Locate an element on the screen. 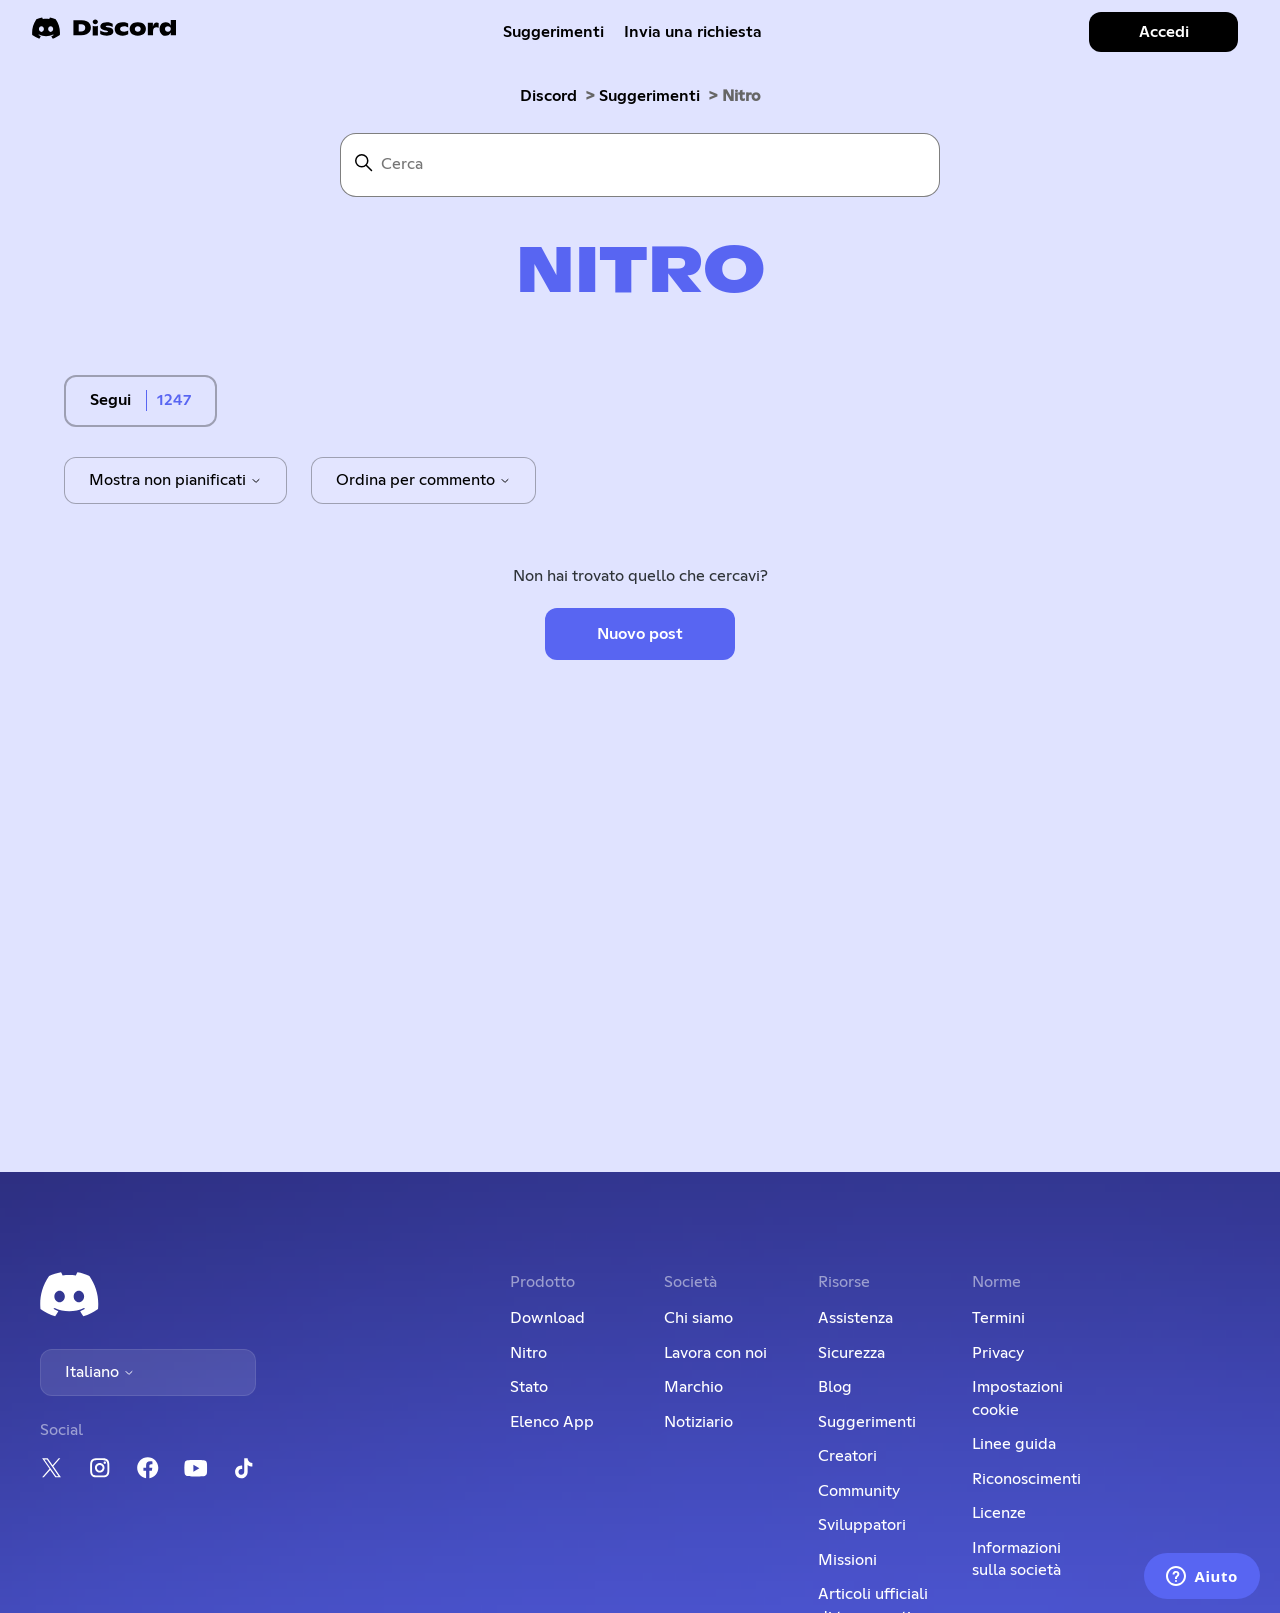  Termini is located at coordinates (998, 1318).